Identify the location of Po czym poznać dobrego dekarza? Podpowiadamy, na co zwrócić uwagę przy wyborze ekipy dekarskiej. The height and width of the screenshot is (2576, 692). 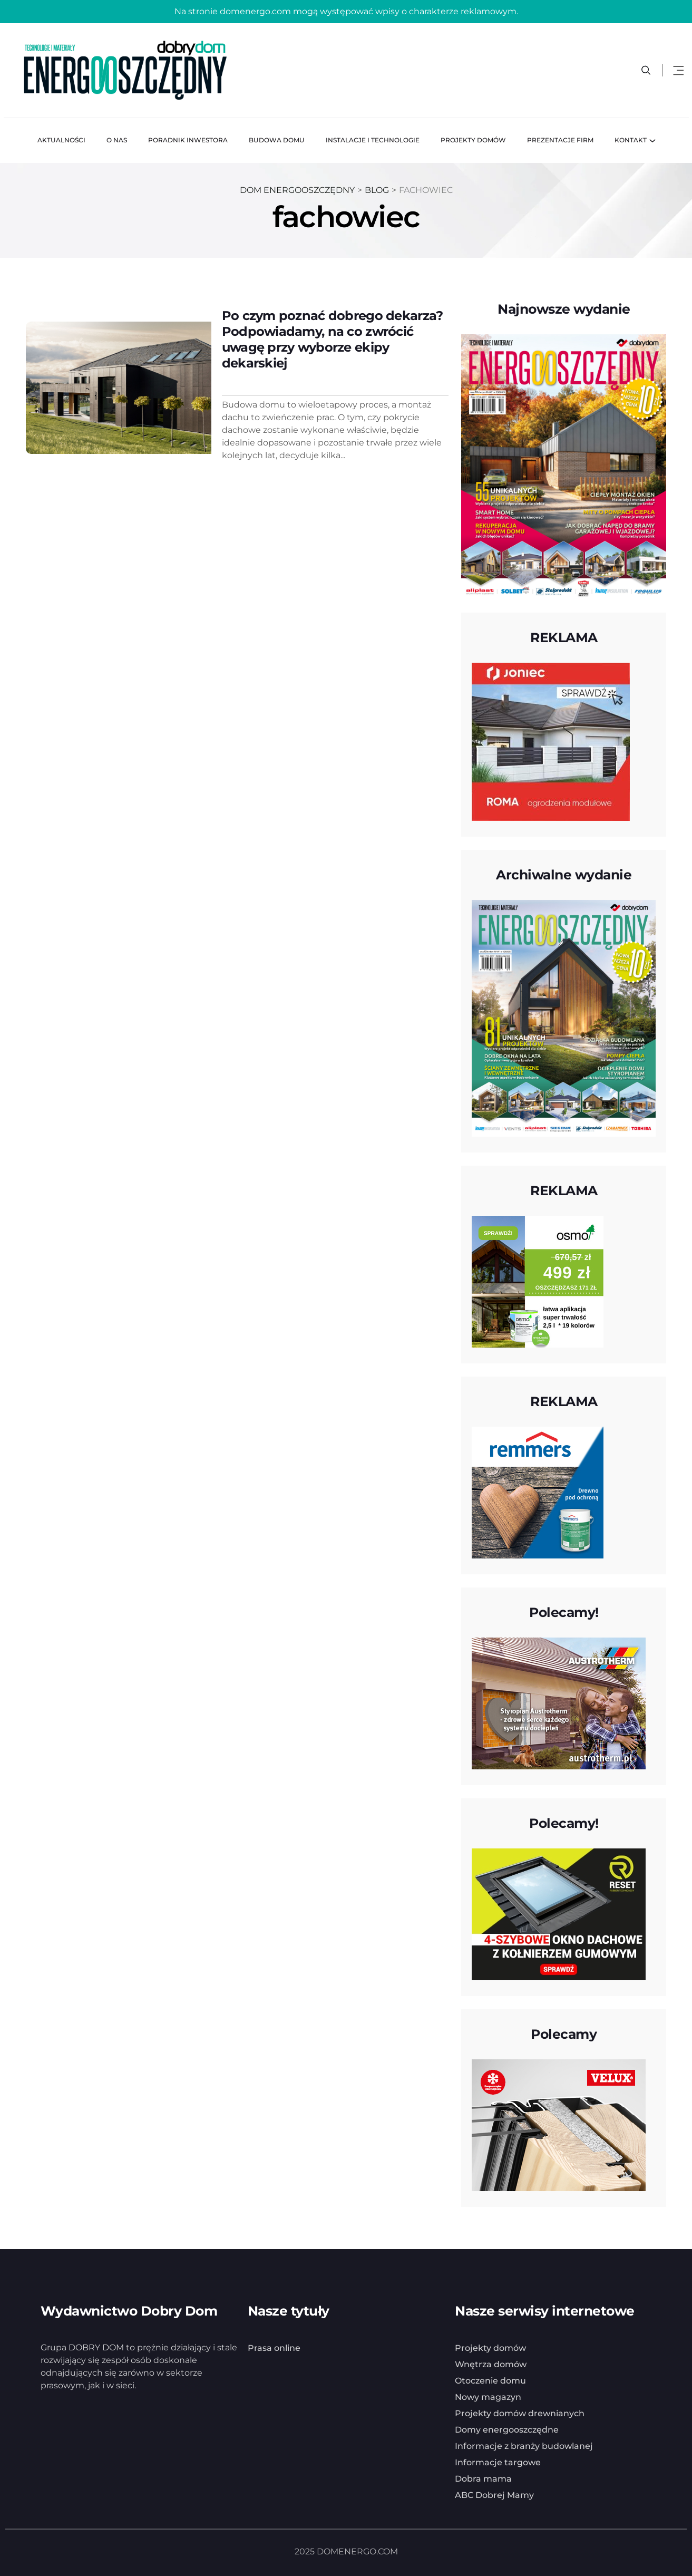
(332, 338).